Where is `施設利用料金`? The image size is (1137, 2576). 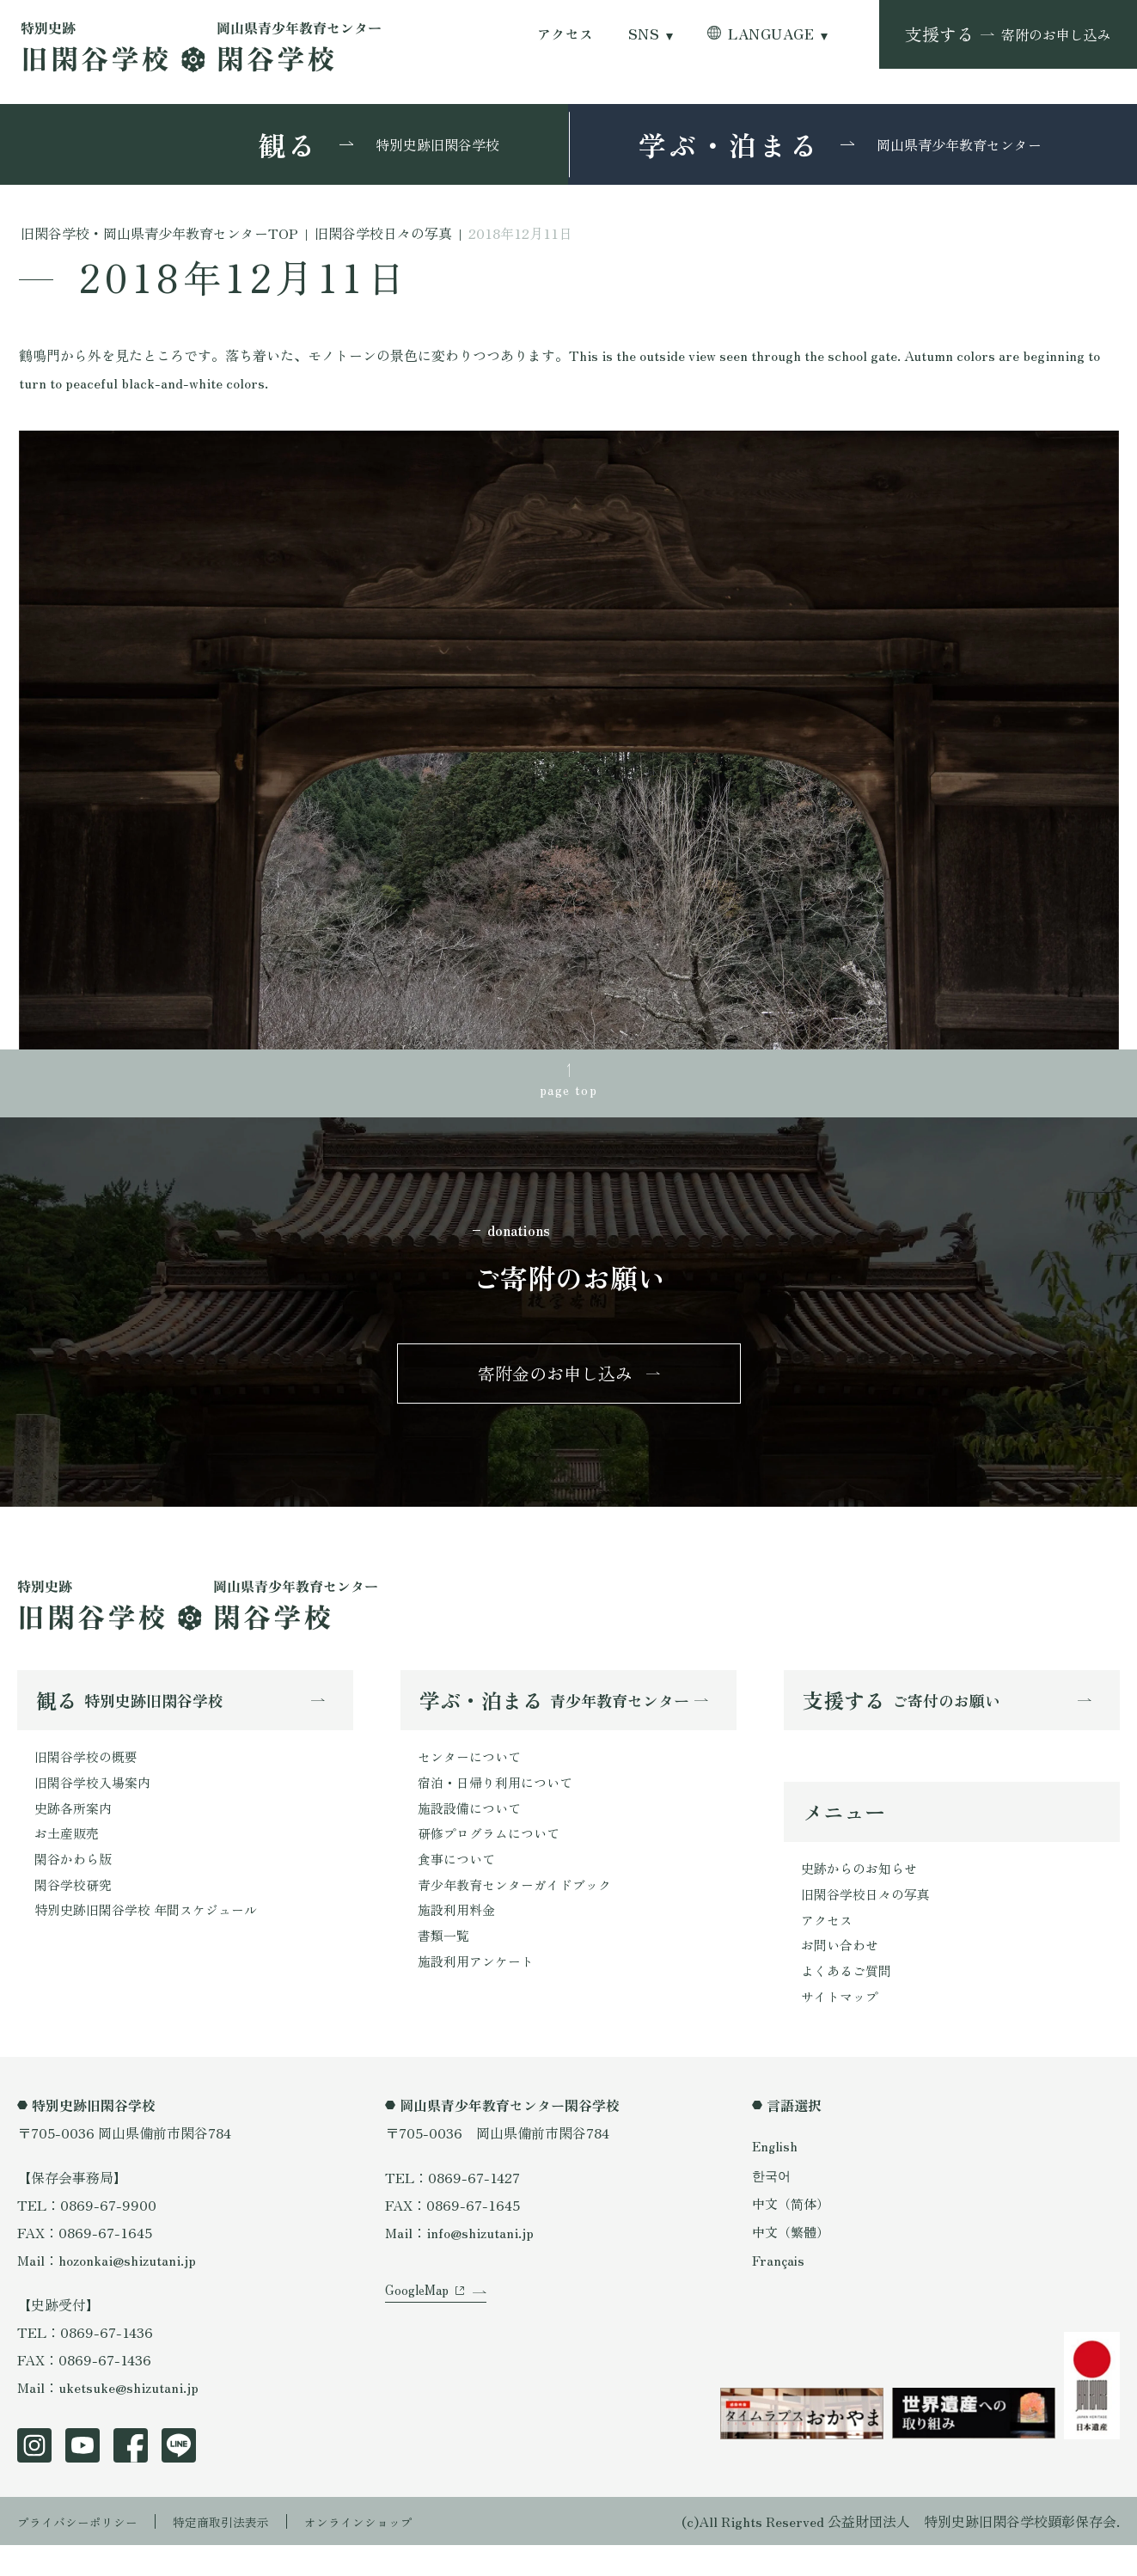
施設利用料金 is located at coordinates (459, 1937).